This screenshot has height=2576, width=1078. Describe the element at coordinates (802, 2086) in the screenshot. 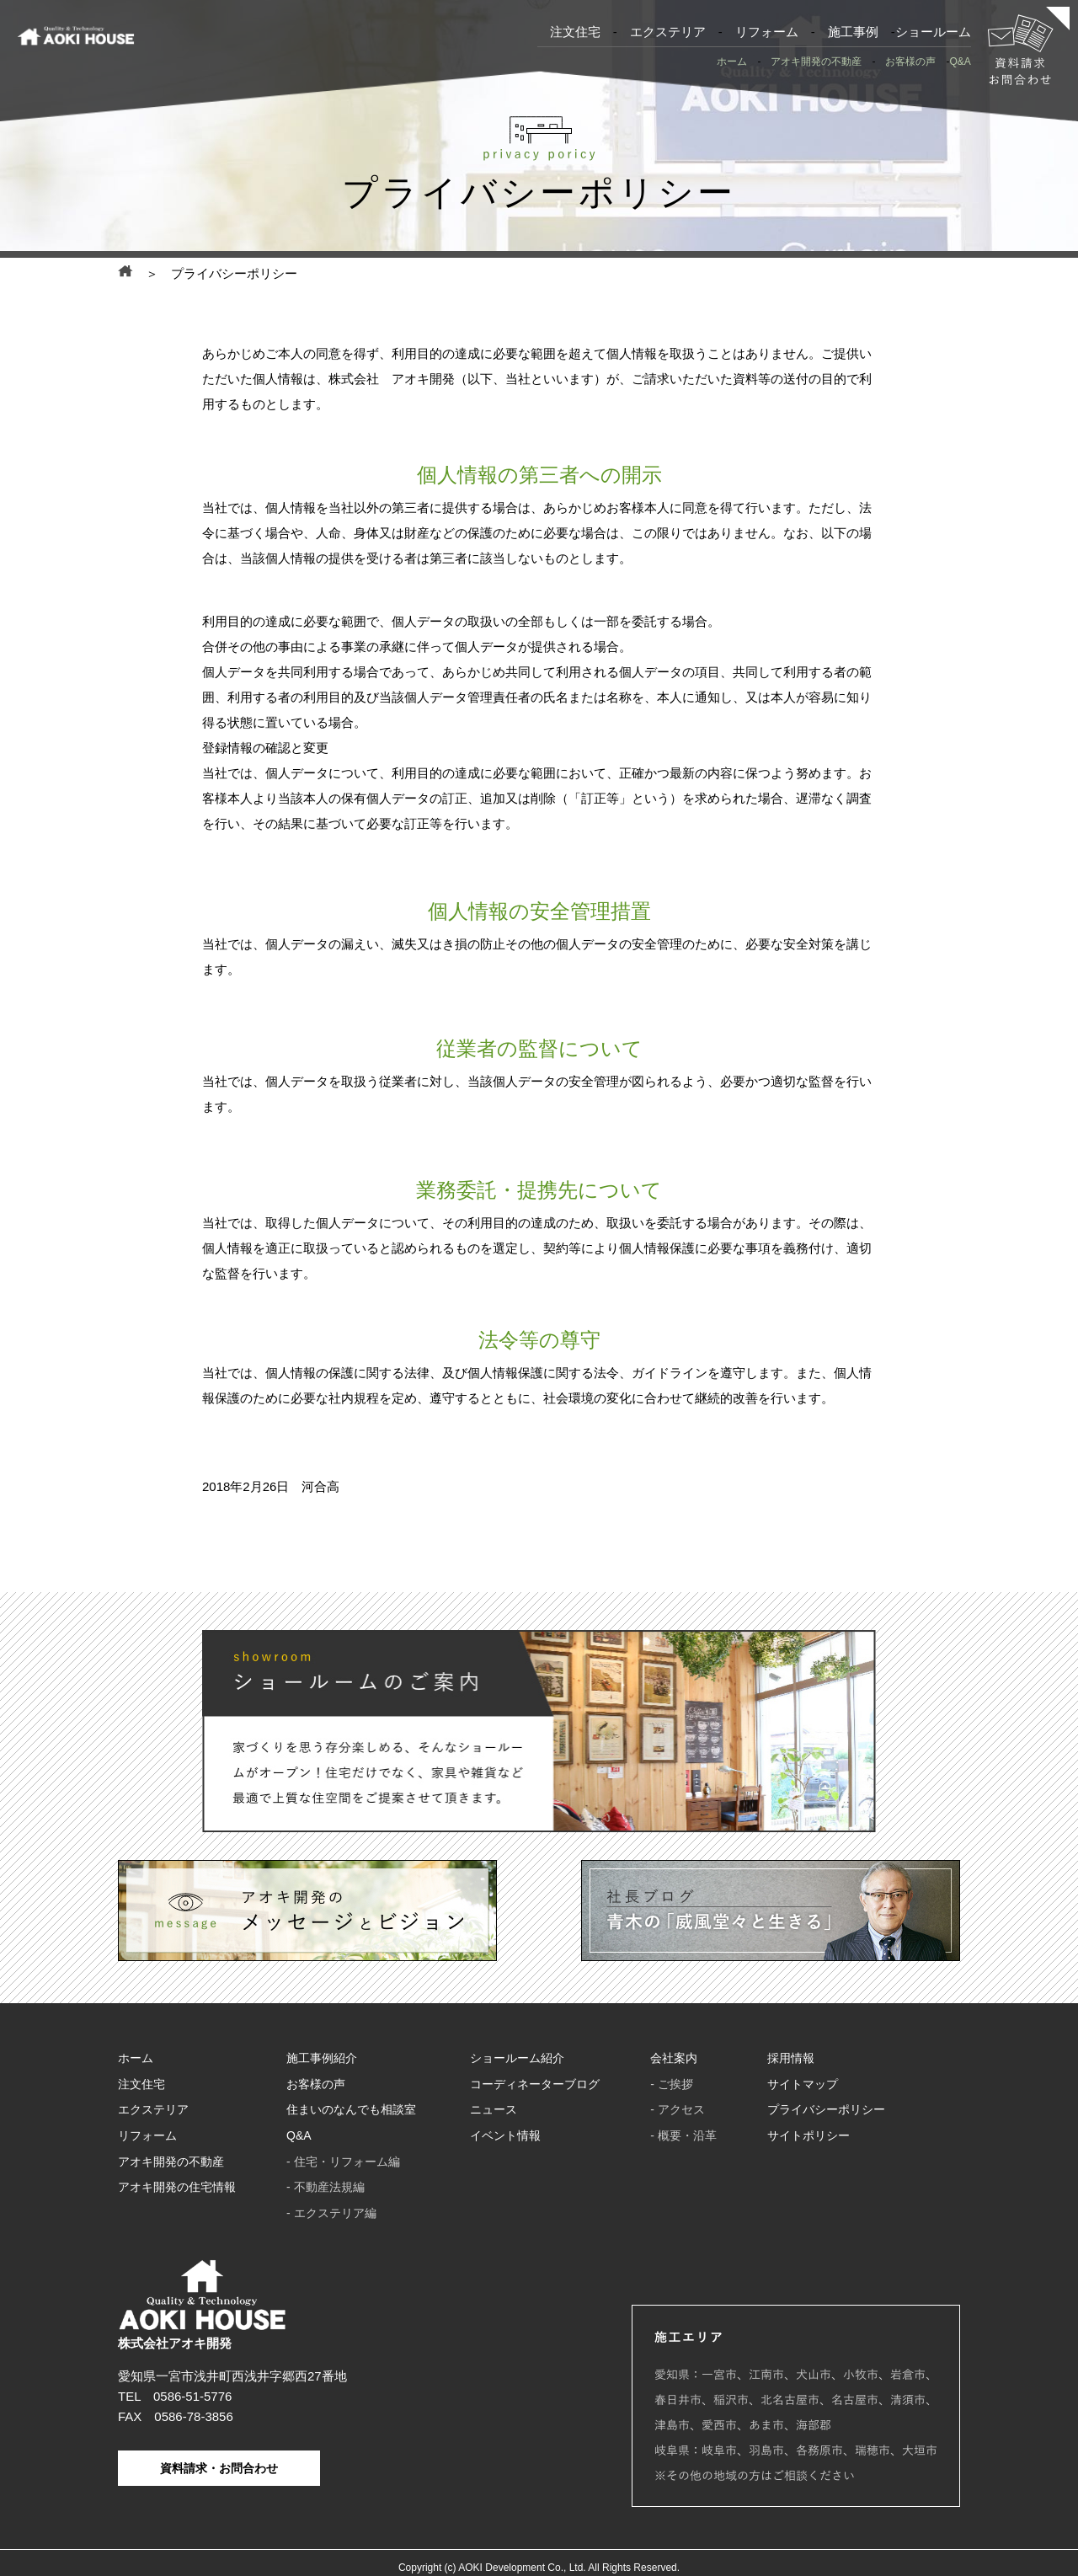

I see `サイトマップ` at that location.